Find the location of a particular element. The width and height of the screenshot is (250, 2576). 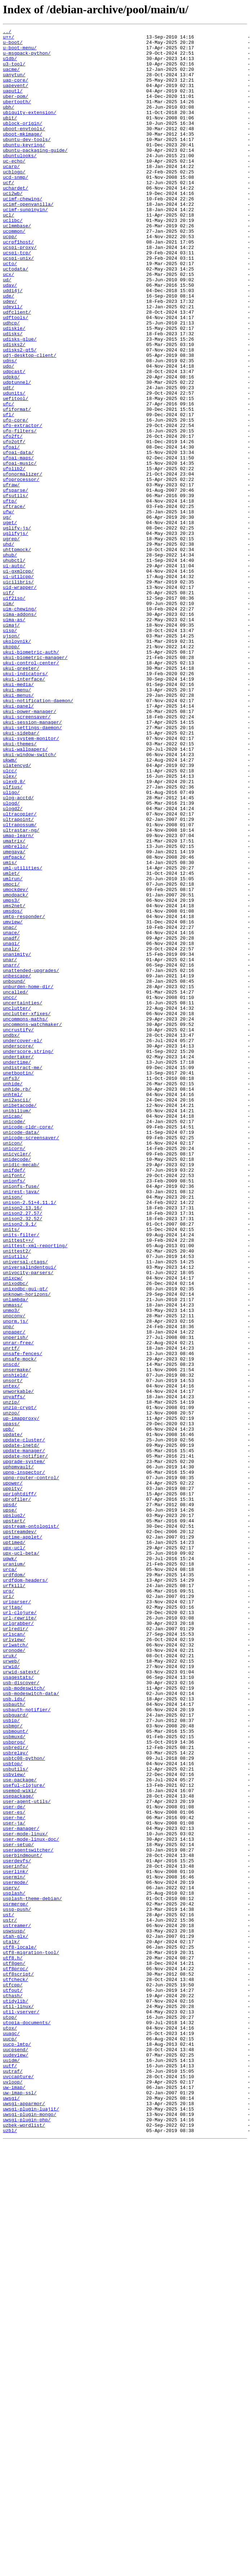

uif2iso/ is located at coordinates (14, 712).